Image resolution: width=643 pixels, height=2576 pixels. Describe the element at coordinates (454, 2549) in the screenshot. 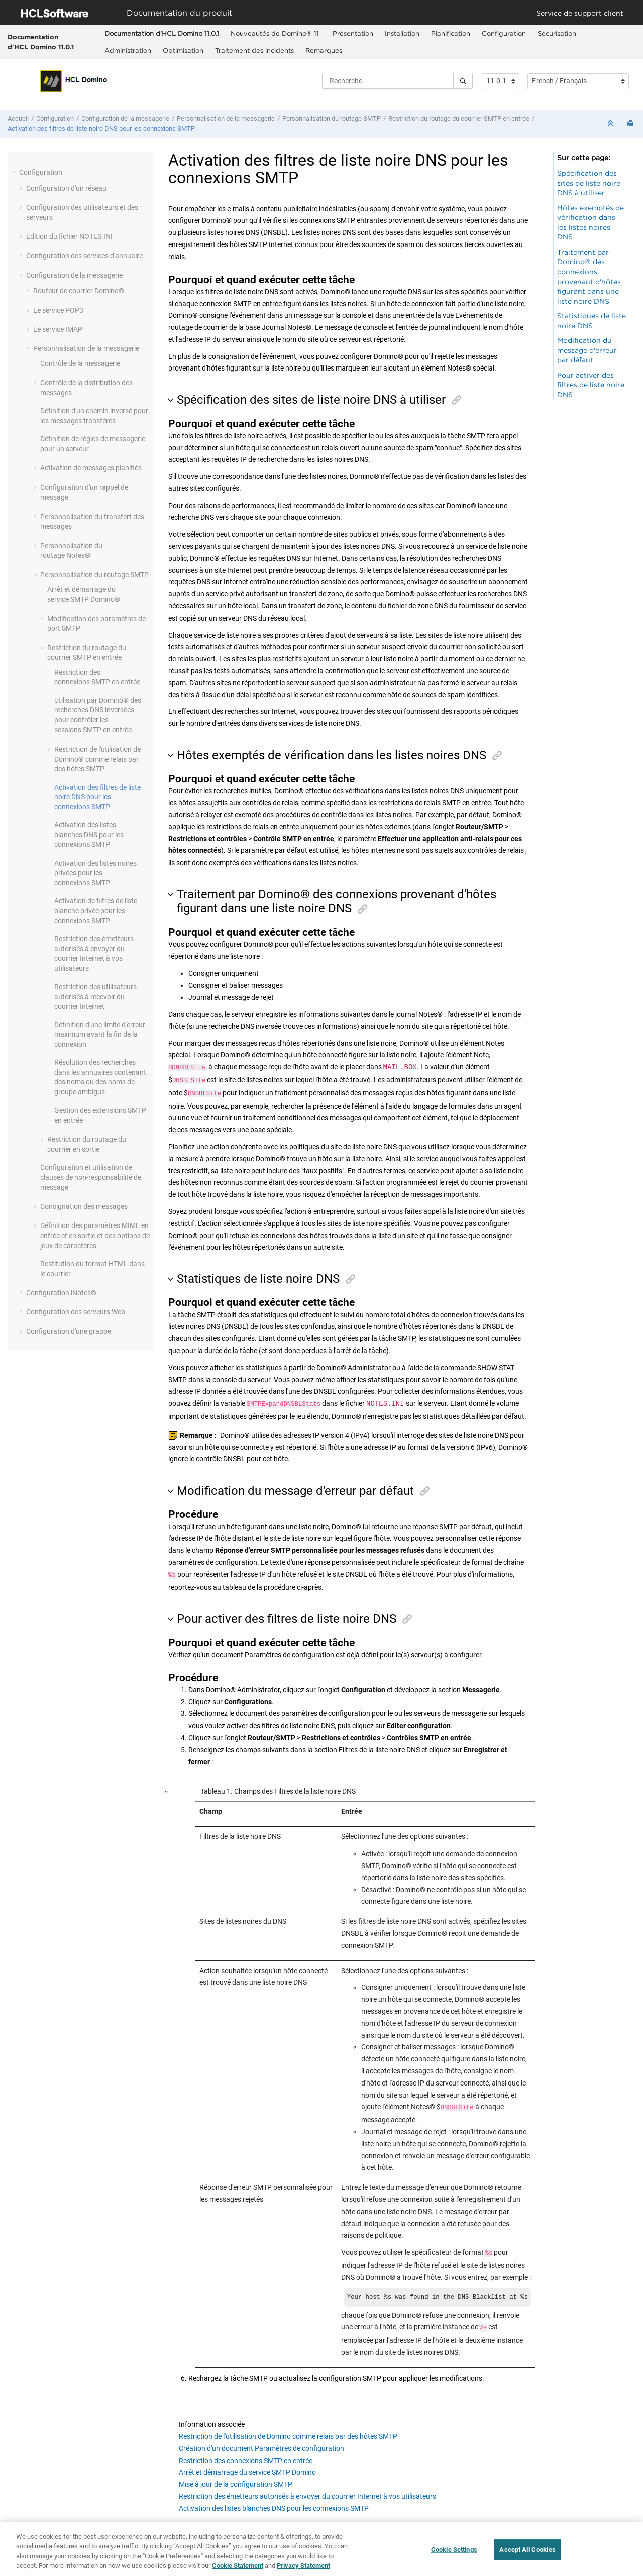

I see `Cookie Settings [Cookie Settings, Opens the preference center dialog]` at that location.